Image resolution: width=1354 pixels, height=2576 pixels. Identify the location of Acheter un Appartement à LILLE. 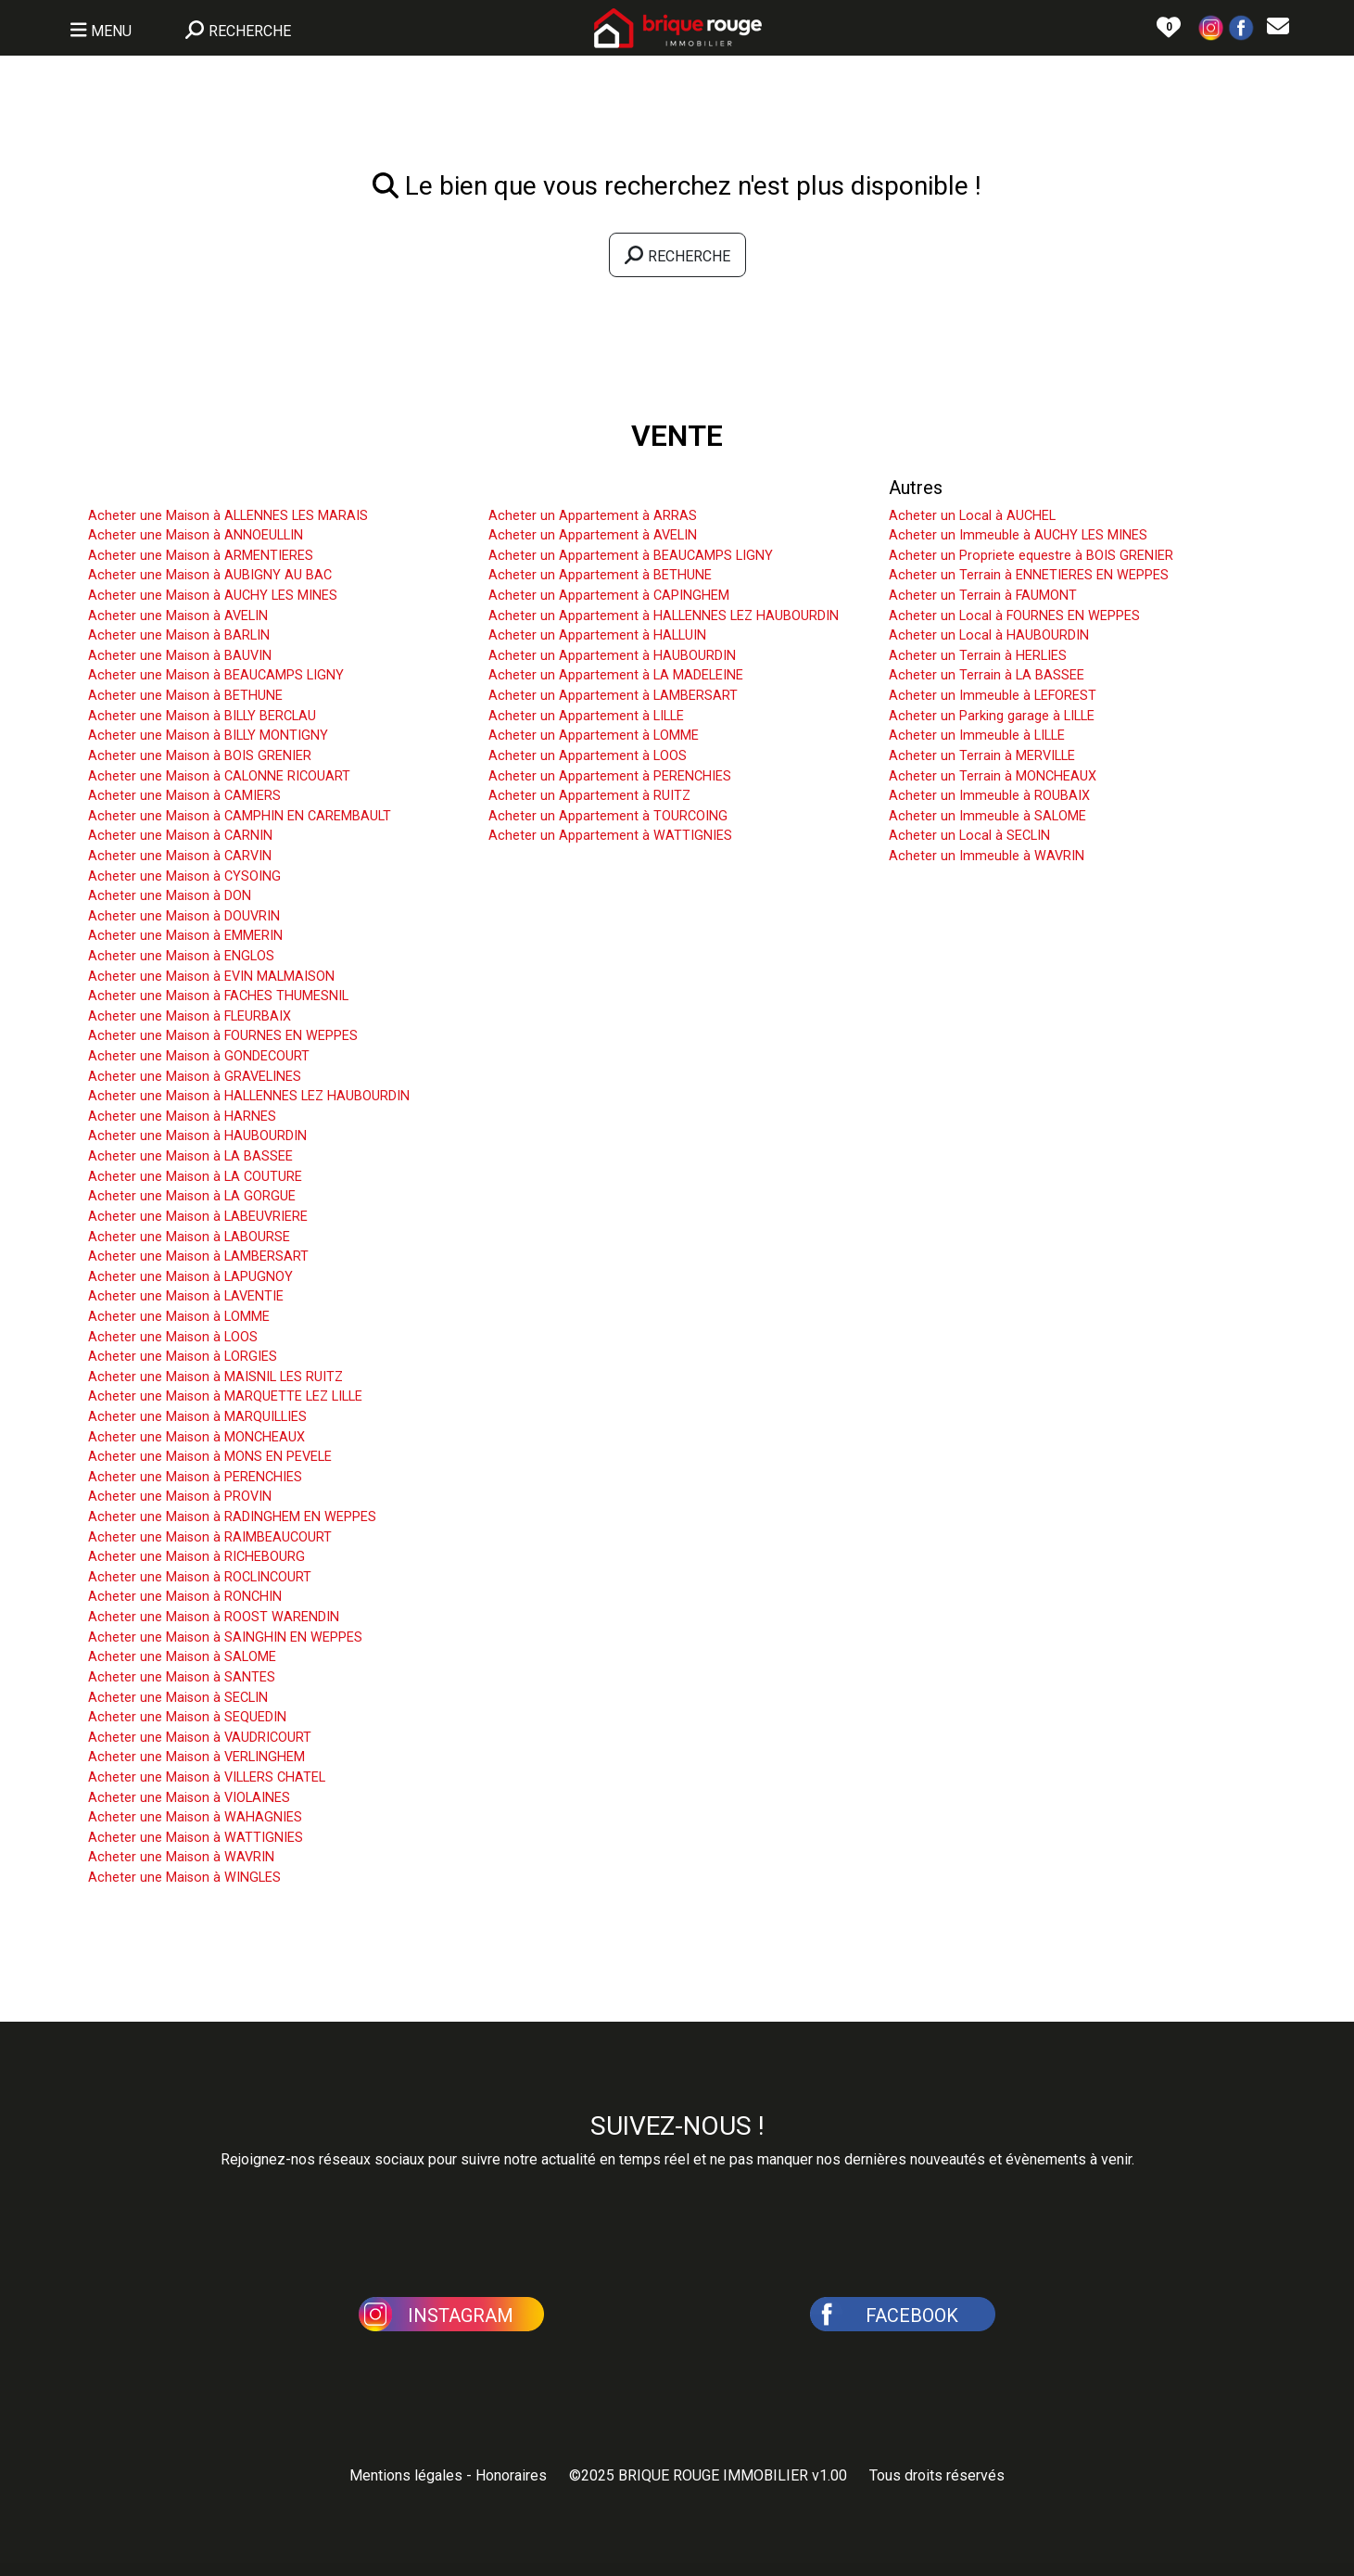
(586, 716).